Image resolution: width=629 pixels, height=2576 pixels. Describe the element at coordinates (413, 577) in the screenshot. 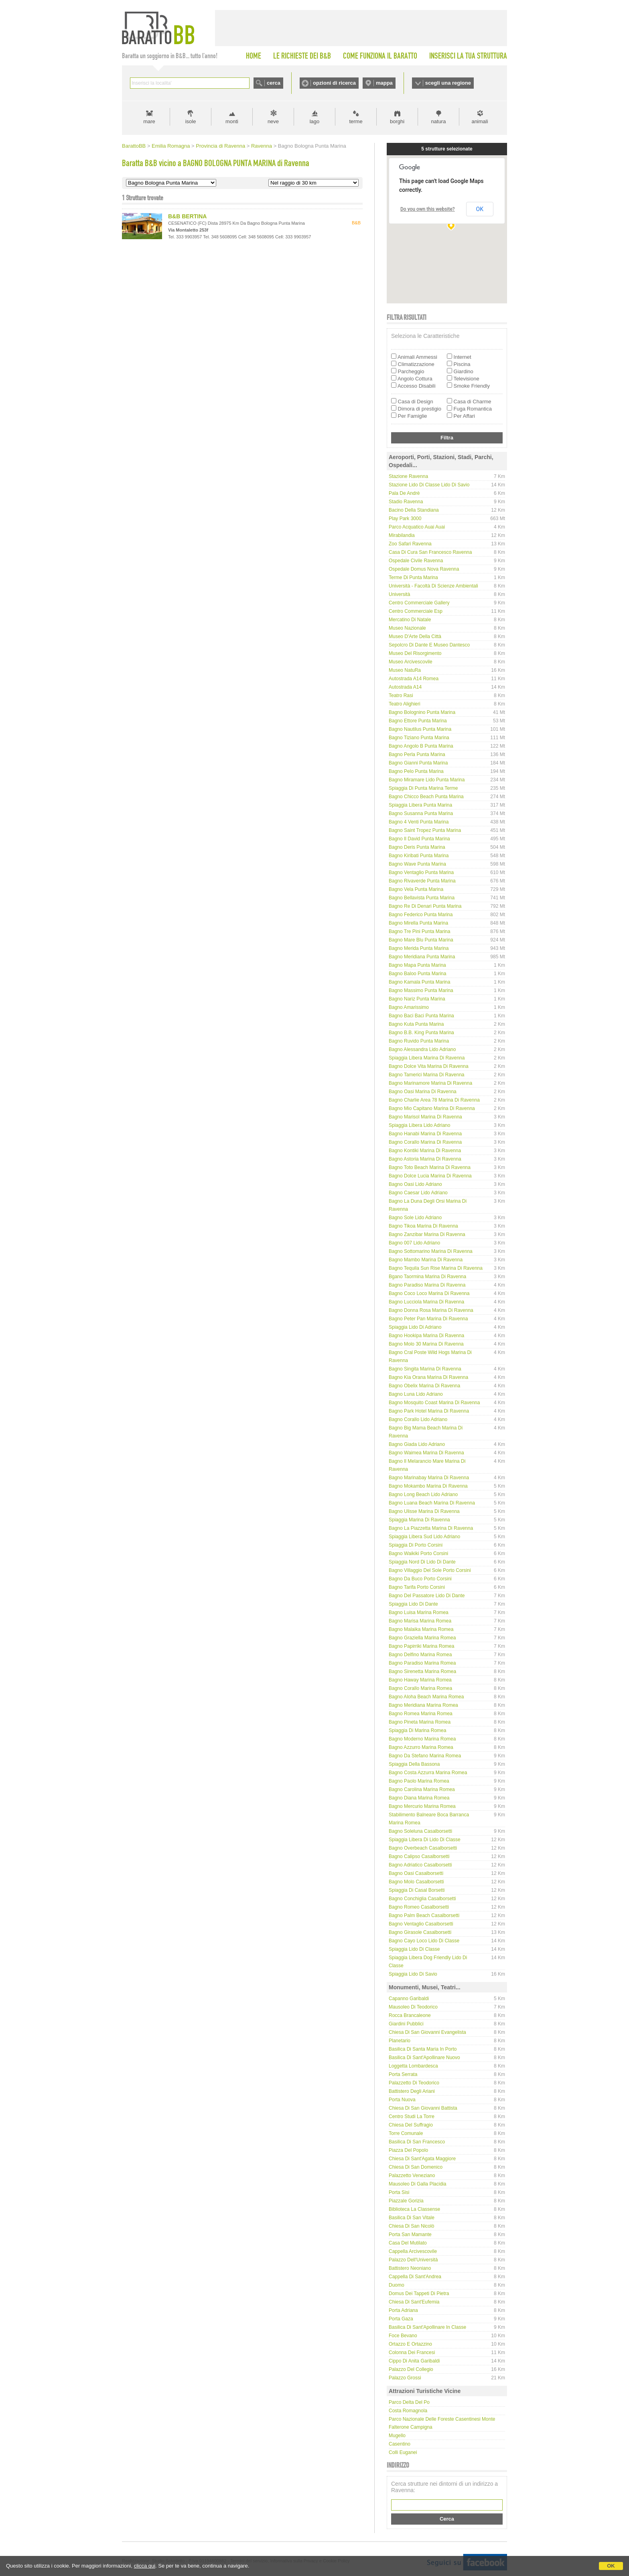

I see `Terme di Punta Marina` at that location.